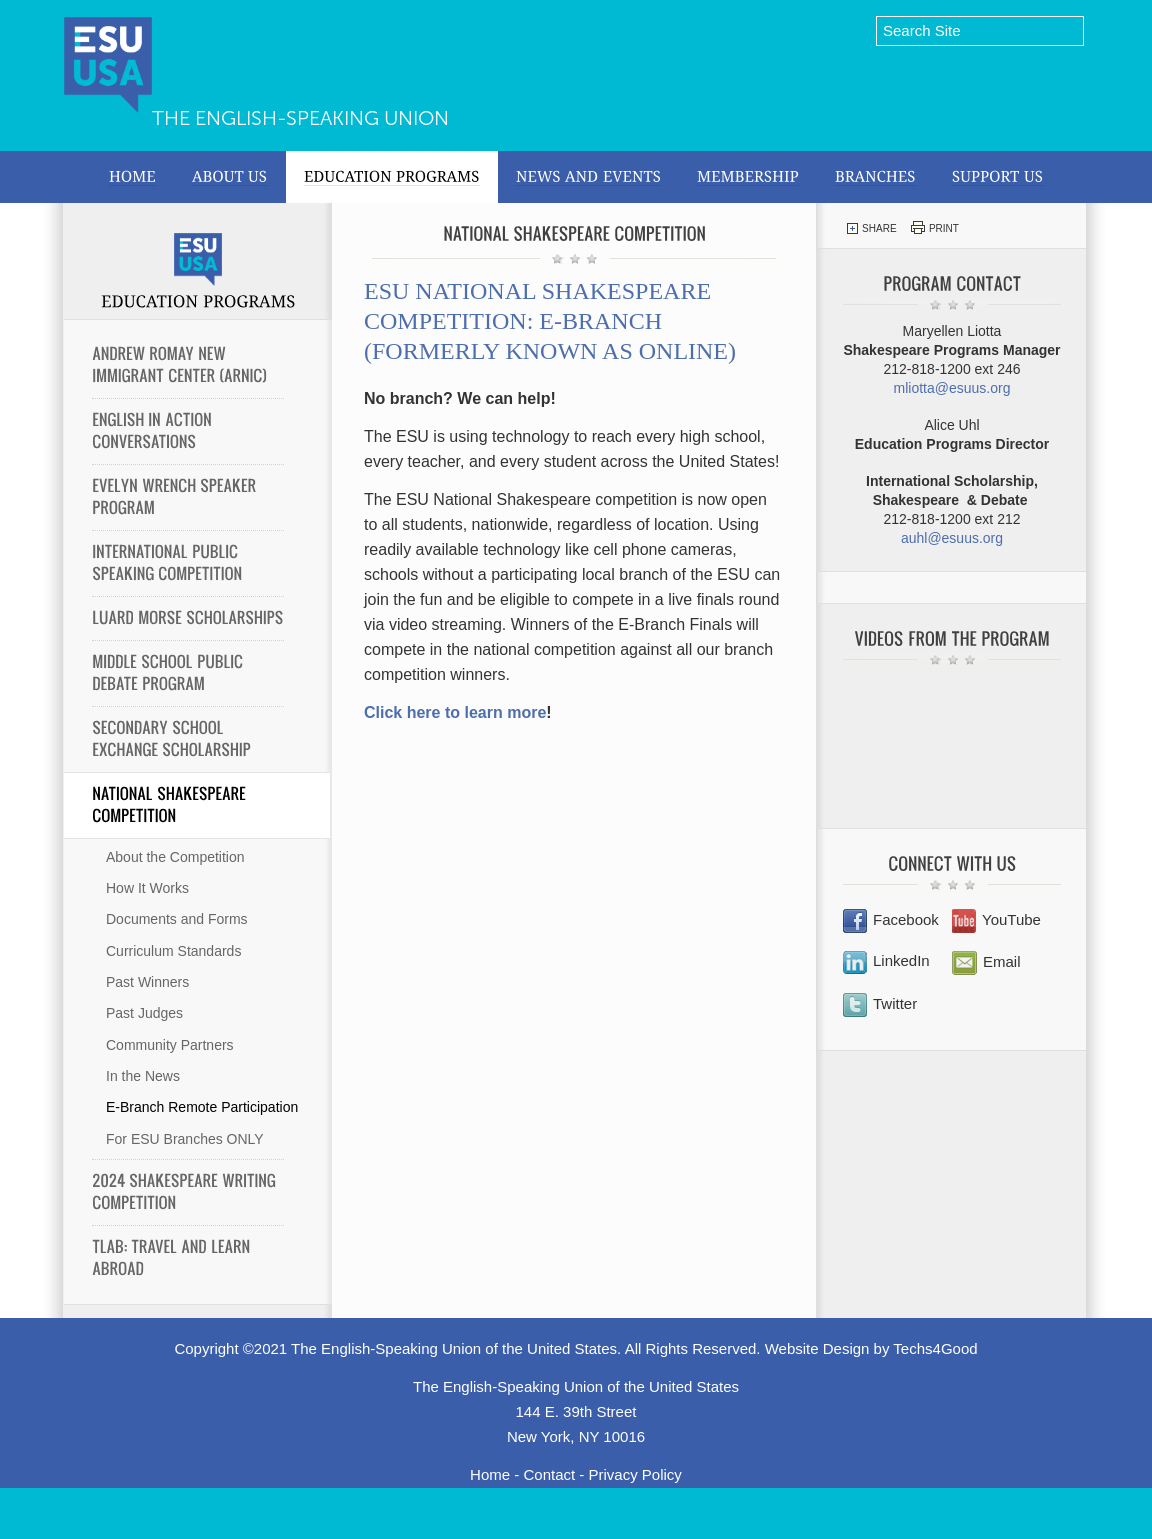 Image resolution: width=1152 pixels, height=1539 pixels. What do you see at coordinates (886, 960) in the screenshot?
I see `LinkedIn` at bounding box center [886, 960].